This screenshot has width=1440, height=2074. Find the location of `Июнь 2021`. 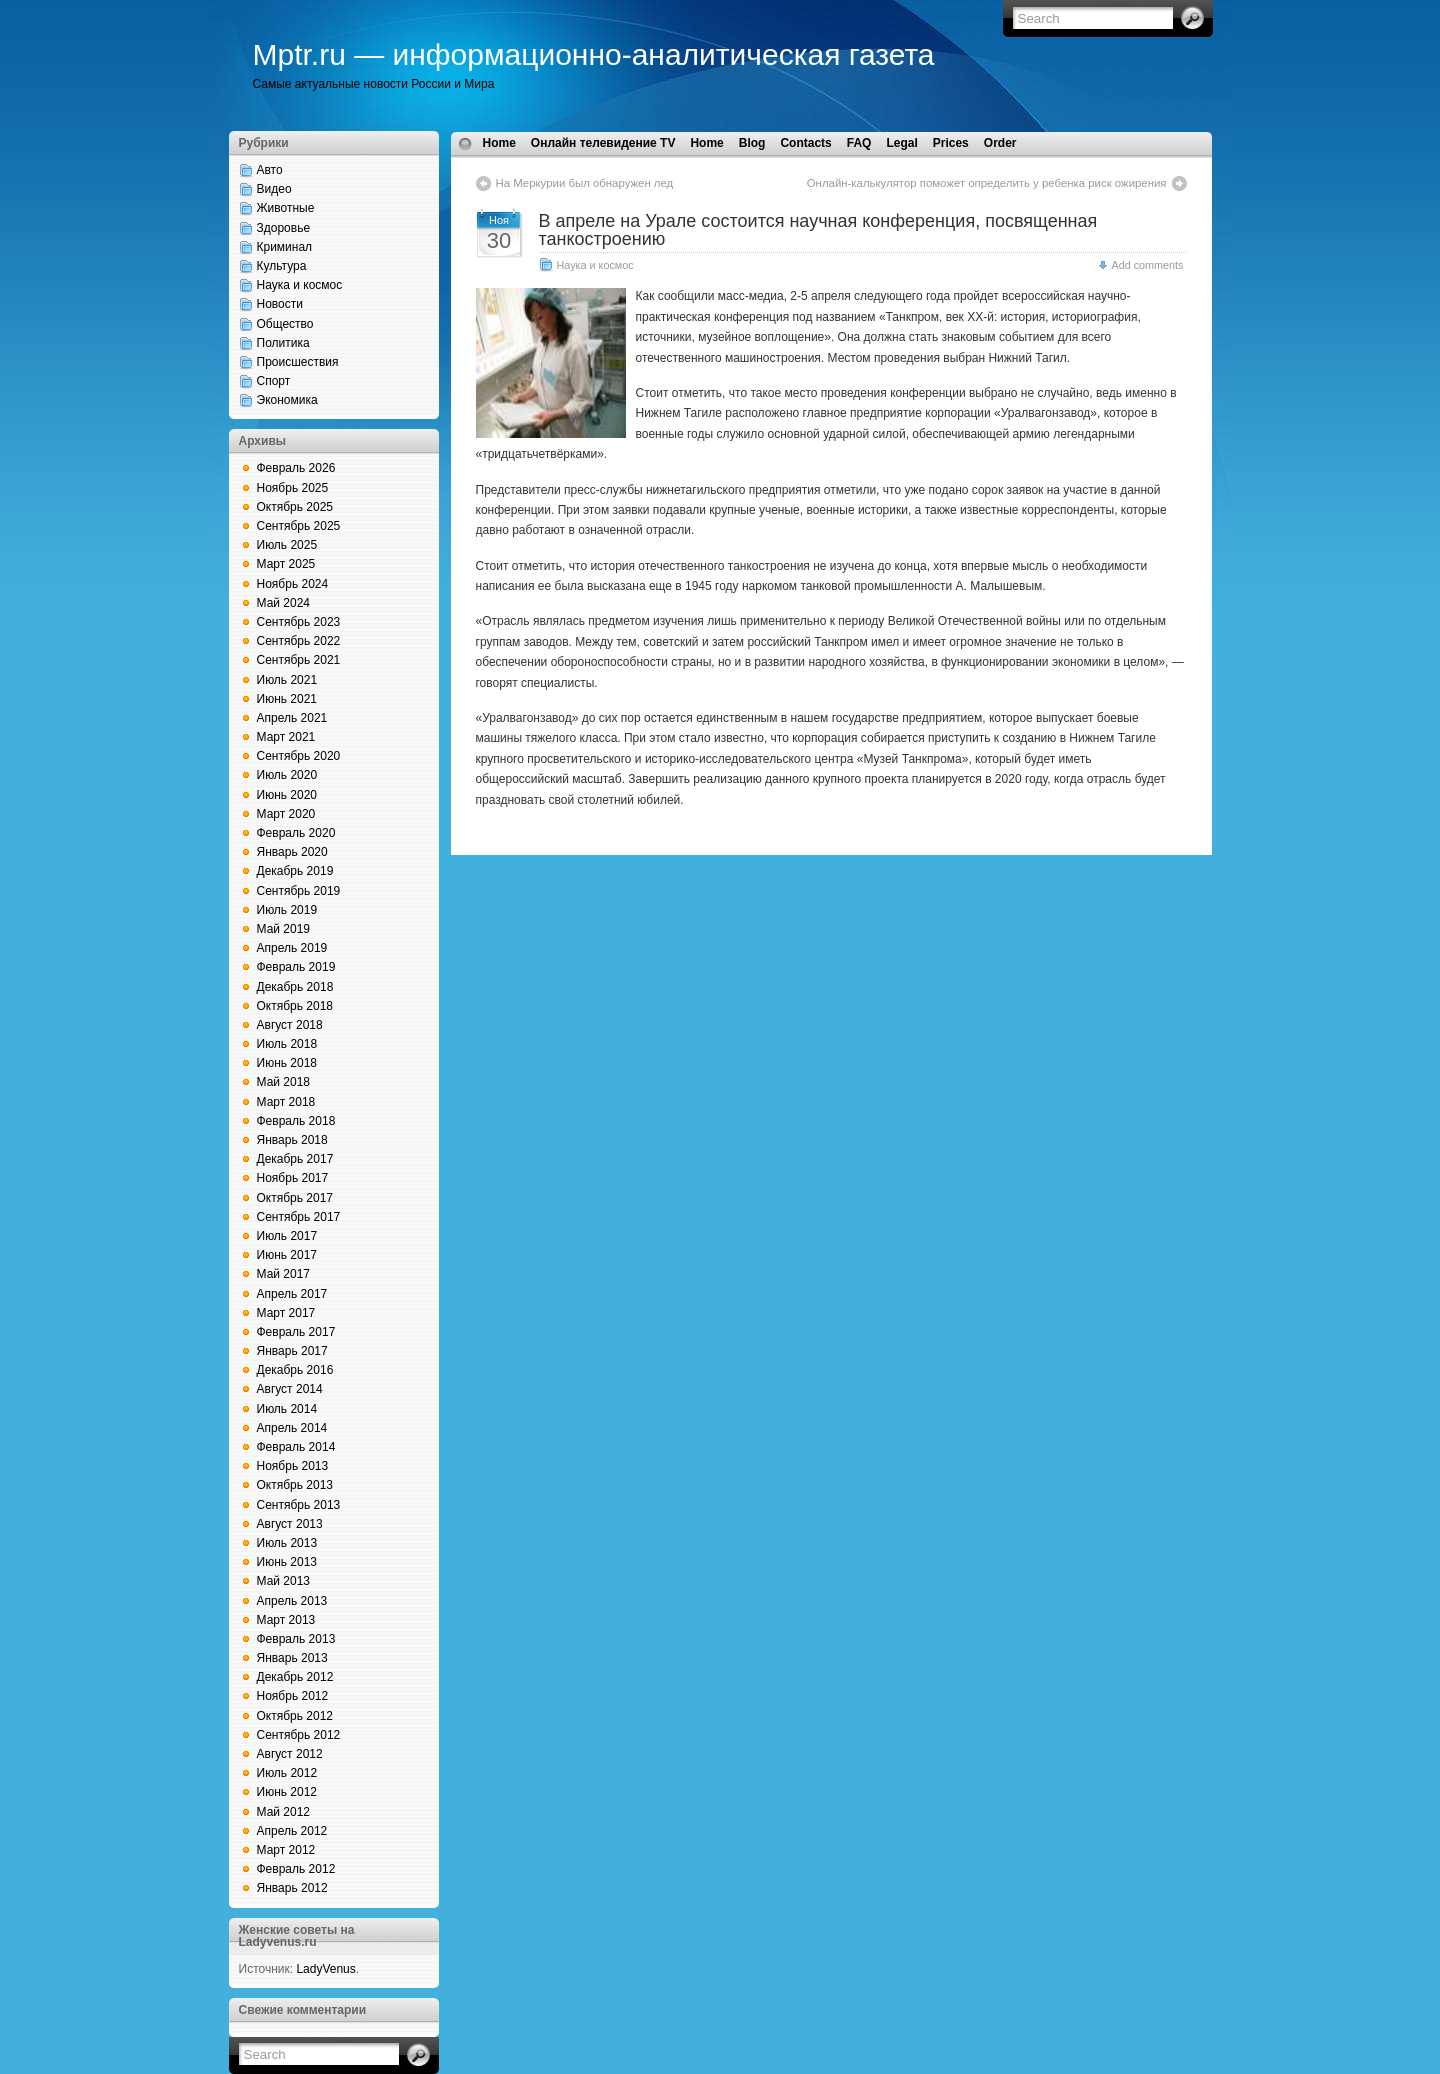

Июнь 2021 is located at coordinates (287, 699).